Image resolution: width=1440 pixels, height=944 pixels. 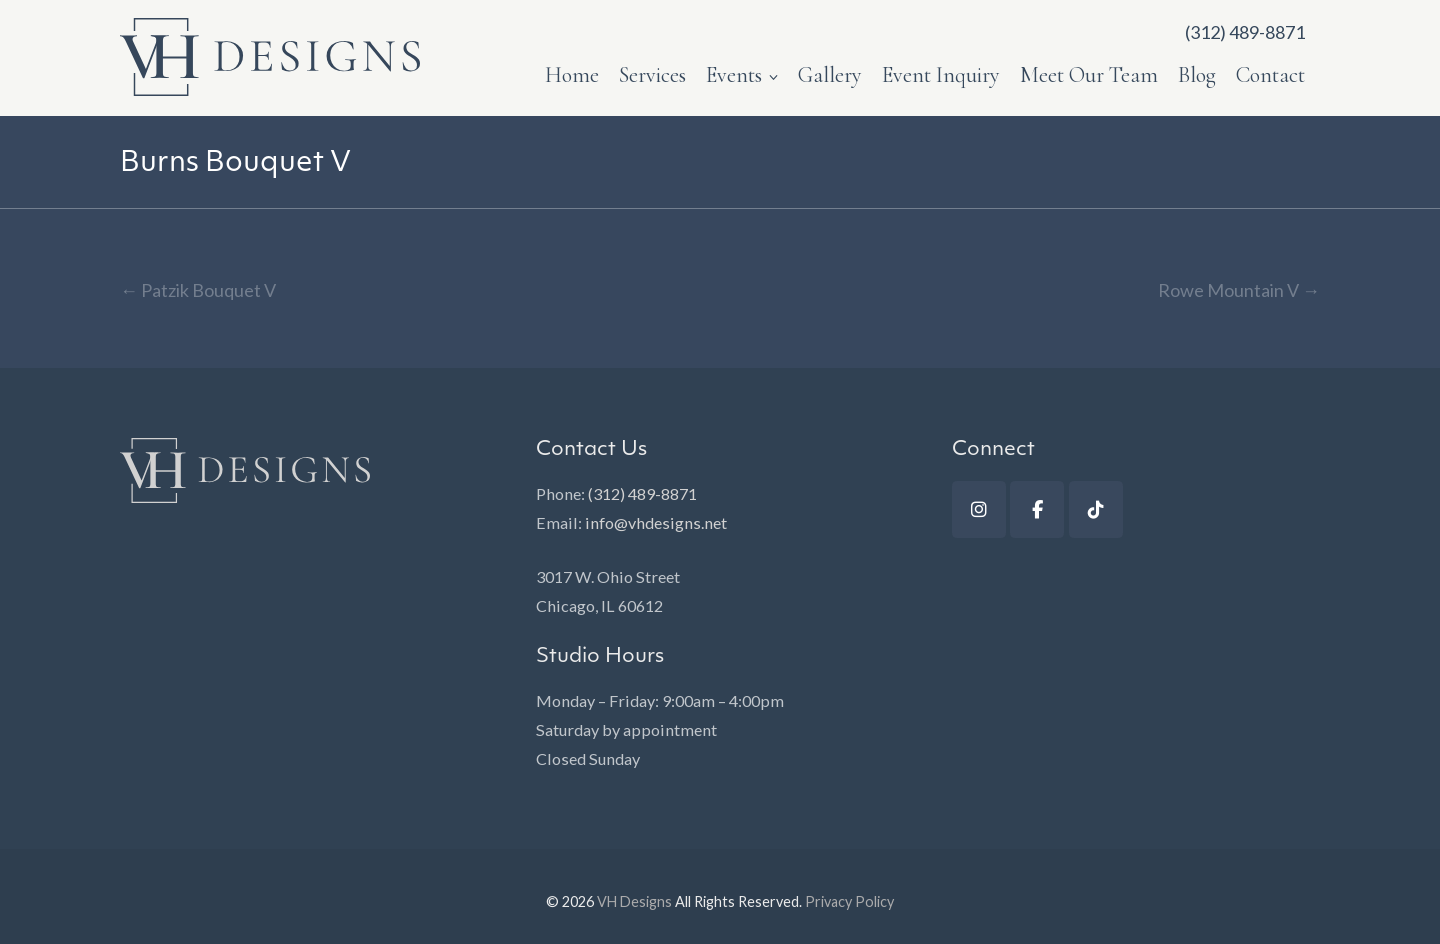 What do you see at coordinates (634, 901) in the screenshot?
I see `VH Designs` at bounding box center [634, 901].